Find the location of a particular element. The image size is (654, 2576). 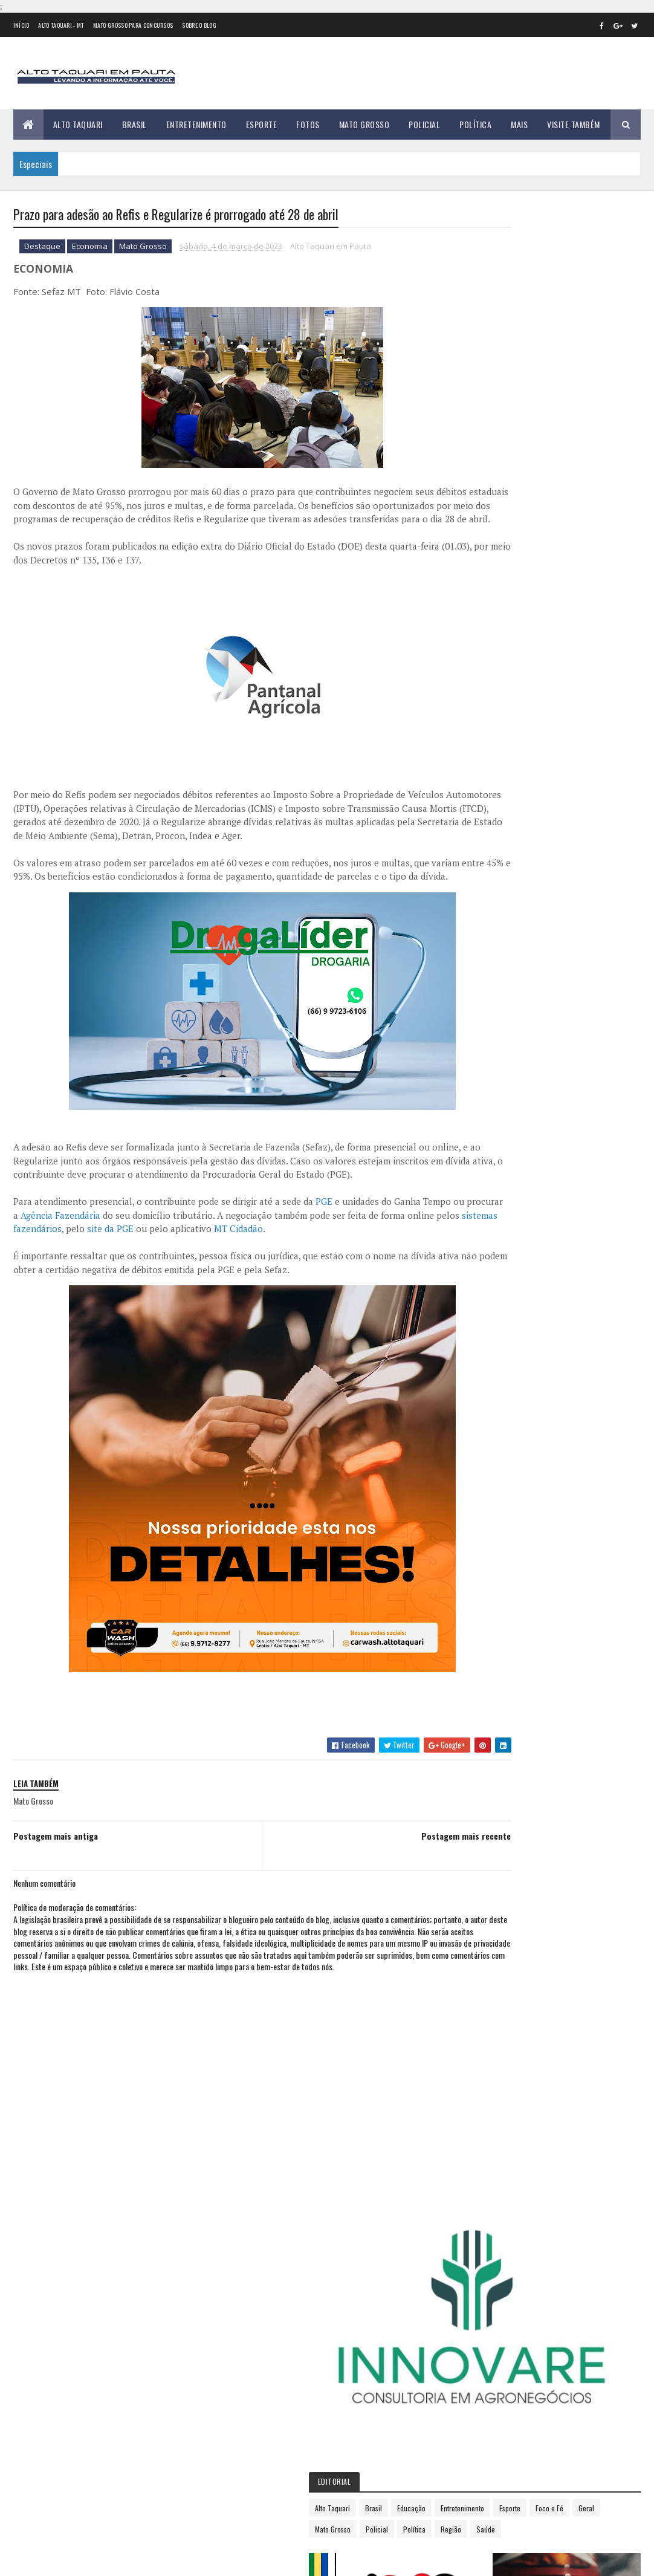

janeiro is located at coordinates (489, 919).